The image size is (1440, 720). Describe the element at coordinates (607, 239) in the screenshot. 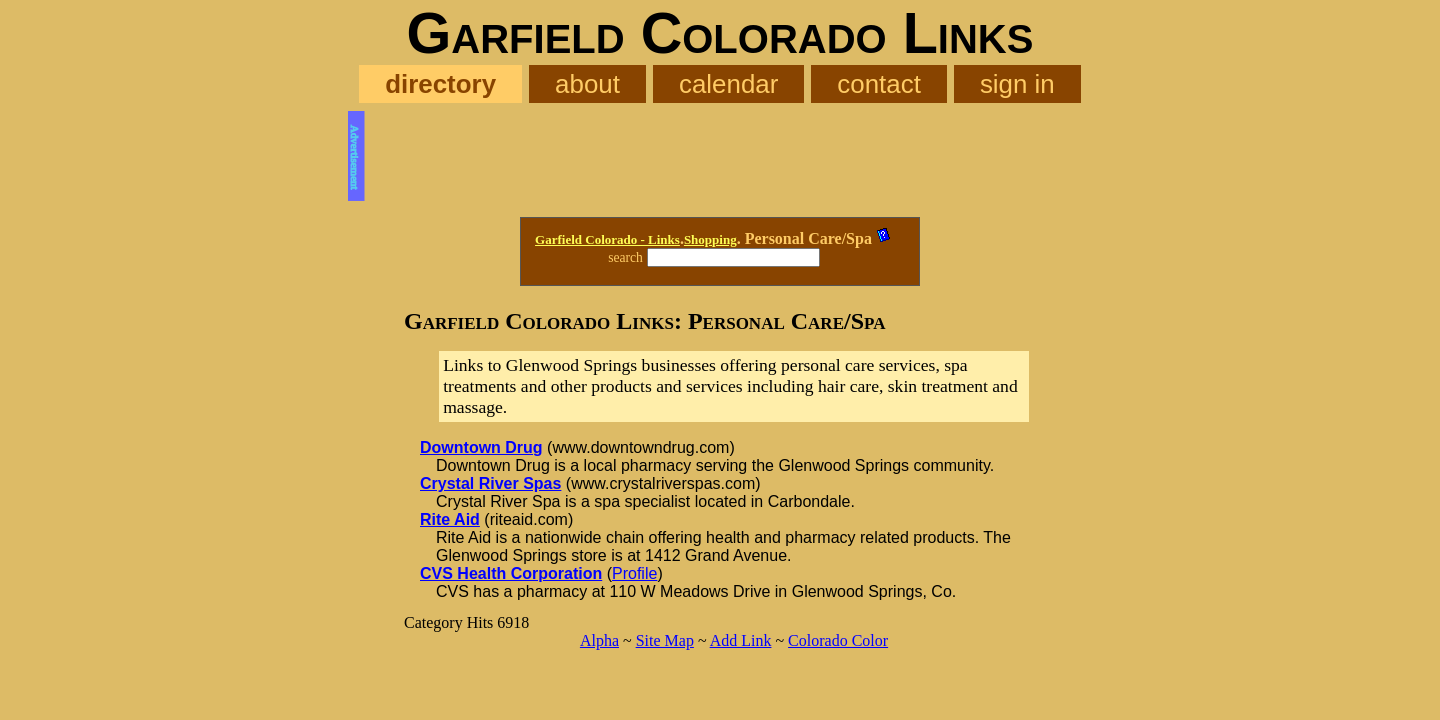

I see `Garfield Colorado - Links` at that location.